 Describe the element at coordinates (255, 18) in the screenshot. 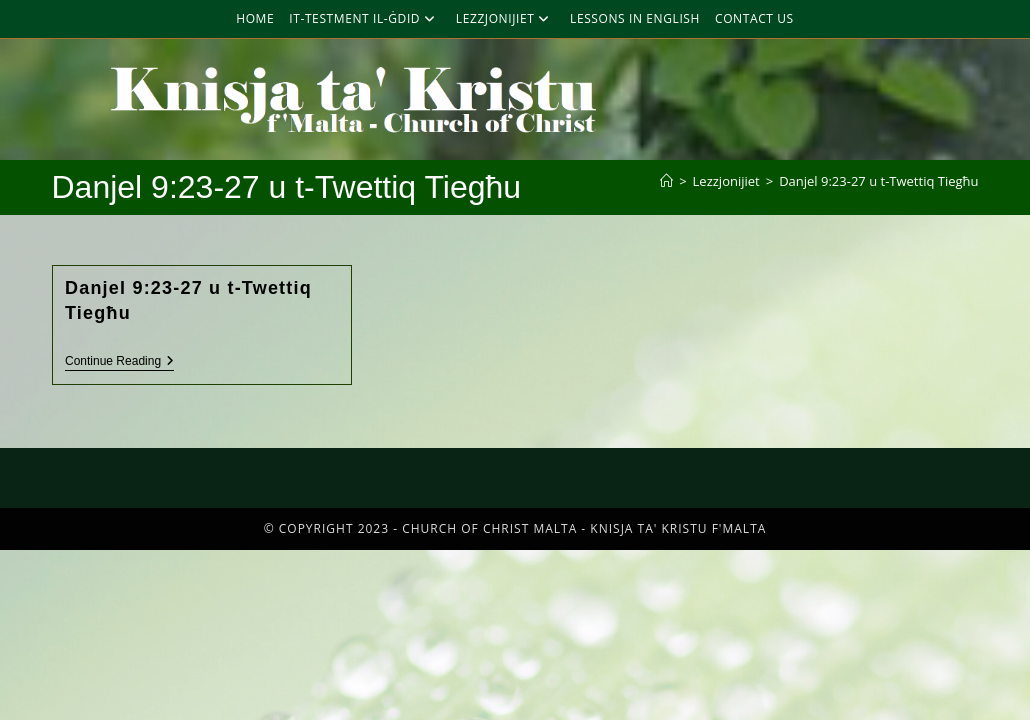

I see `Home` at that location.